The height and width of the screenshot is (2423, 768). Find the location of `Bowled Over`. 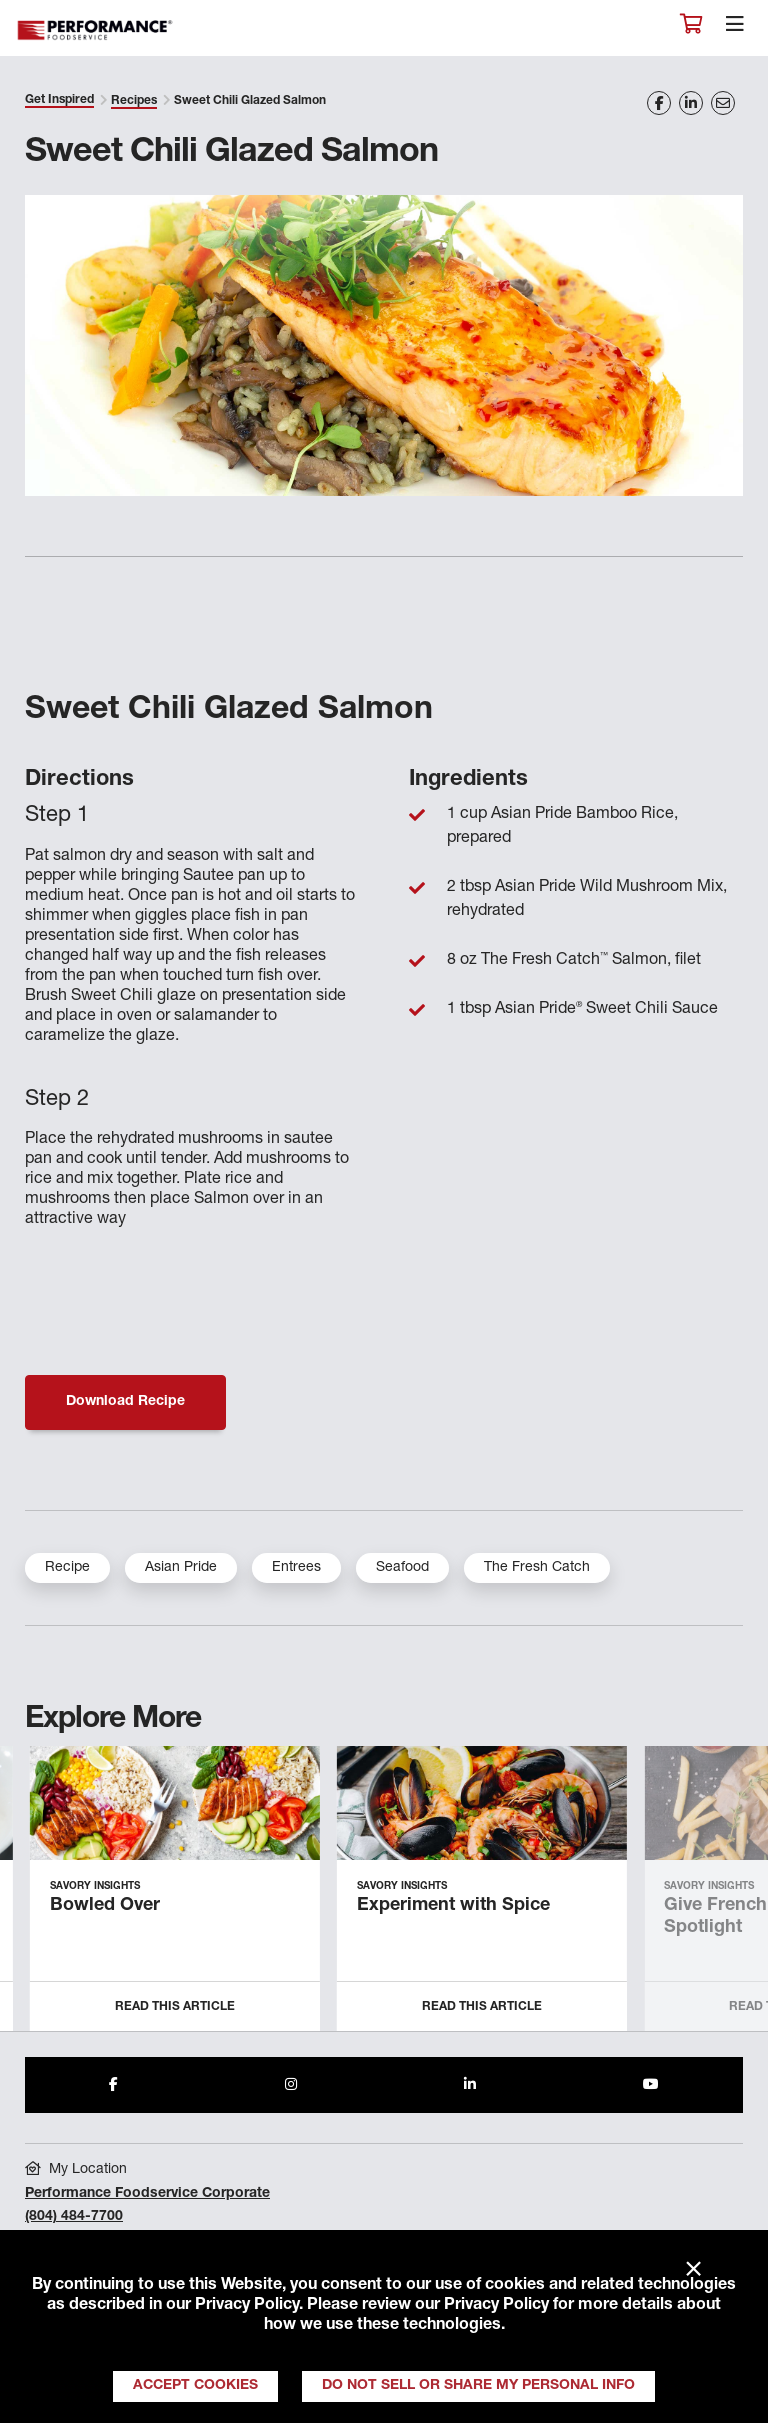

Bowled Over is located at coordinates (105, 1906).